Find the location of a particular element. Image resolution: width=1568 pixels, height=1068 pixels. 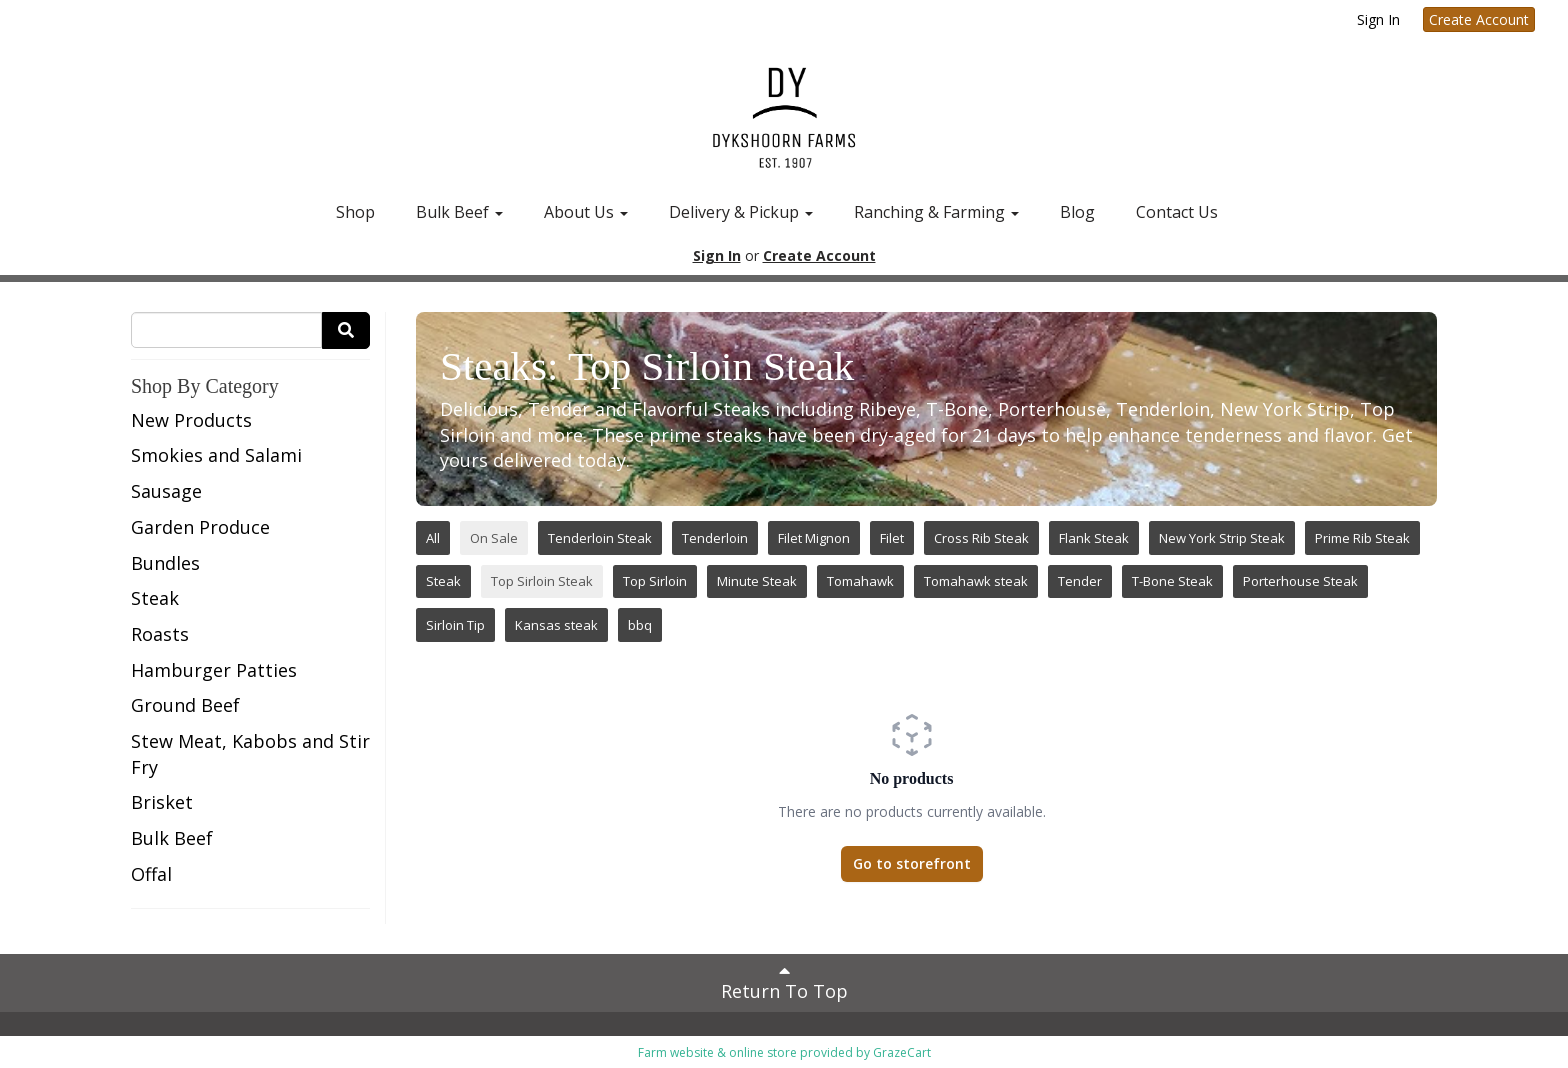

Shop is located at coordinates (355, 212).